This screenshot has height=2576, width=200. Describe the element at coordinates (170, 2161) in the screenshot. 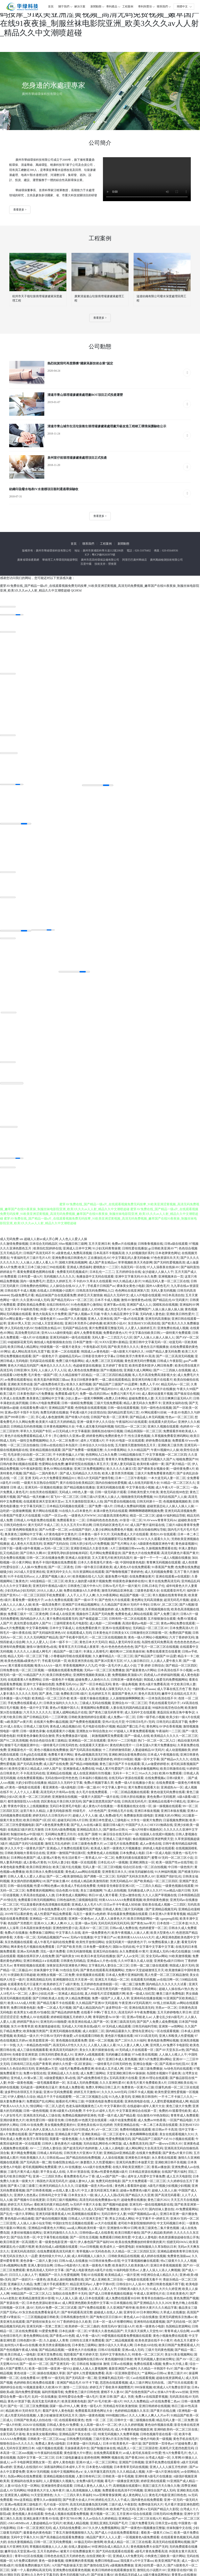

I see `亚洲欧洲日韩不良视频` at that location.